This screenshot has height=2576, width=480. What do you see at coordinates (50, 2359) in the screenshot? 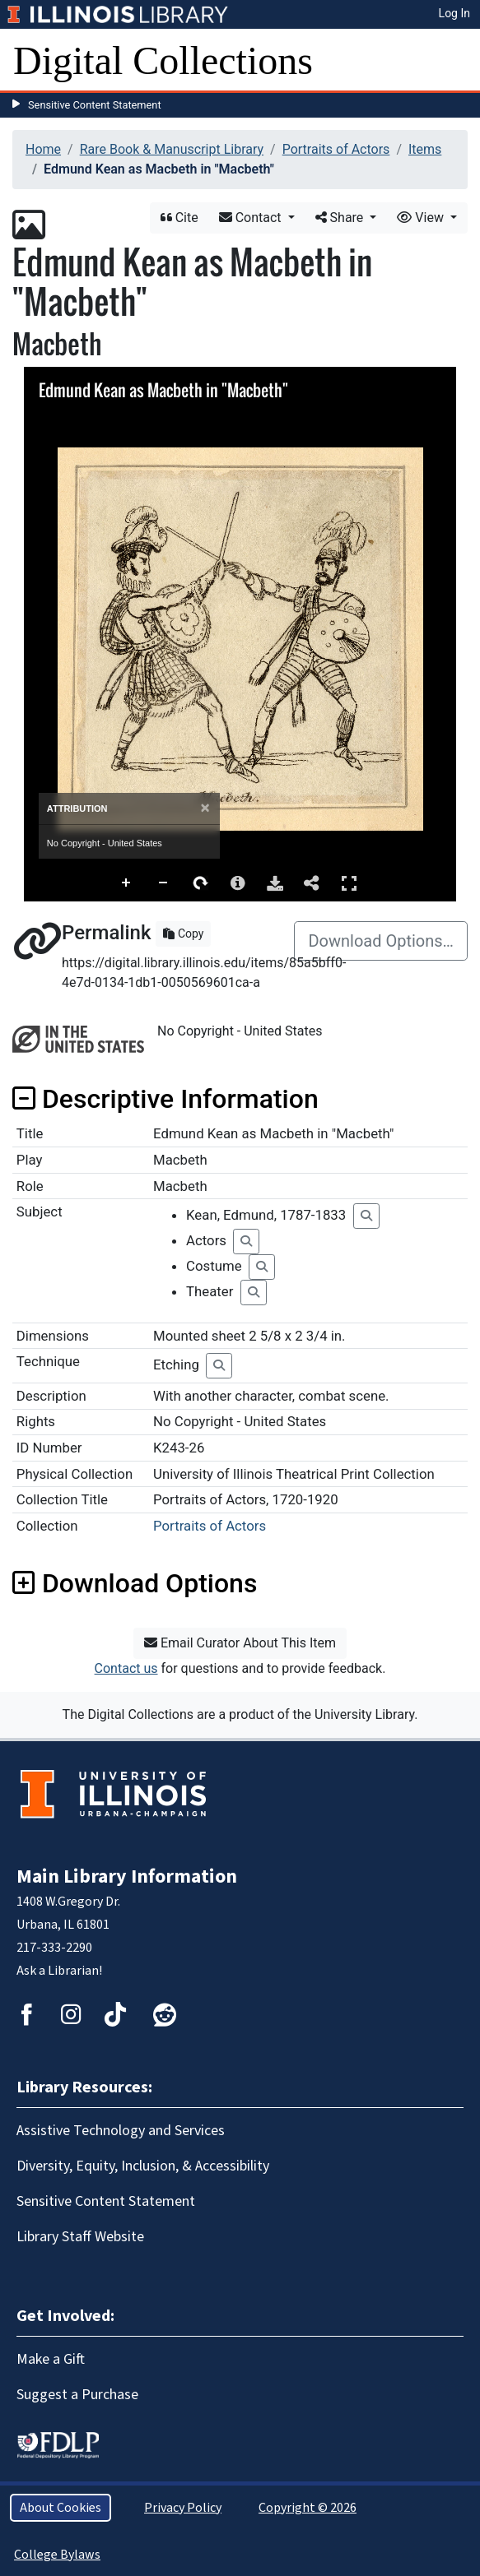
I see `Make a Gift` at bounding box center [50, 2359].